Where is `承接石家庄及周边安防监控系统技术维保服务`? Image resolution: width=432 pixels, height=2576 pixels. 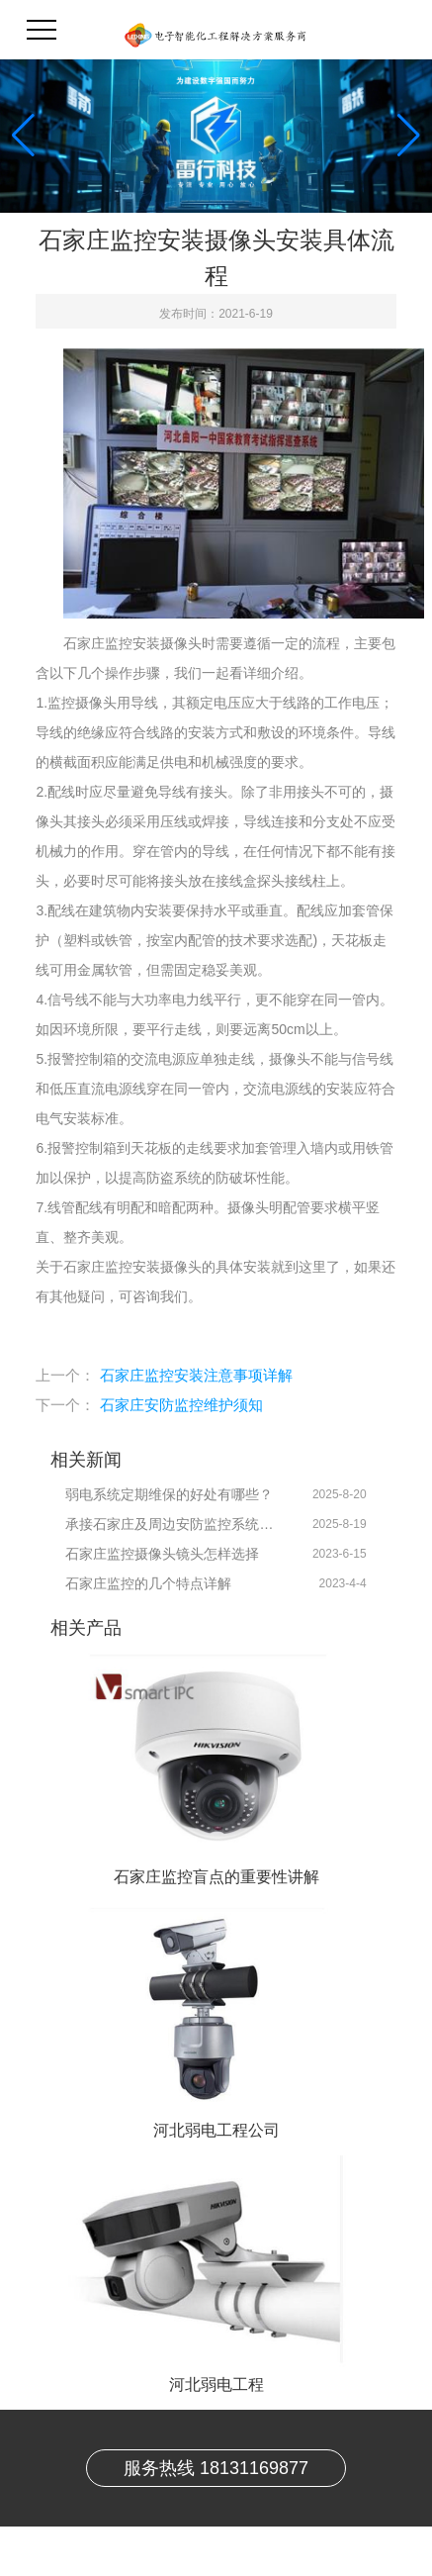 承接石家庄及周边安防监控系统技术维保服务 is located at coordinates (170, 1524).